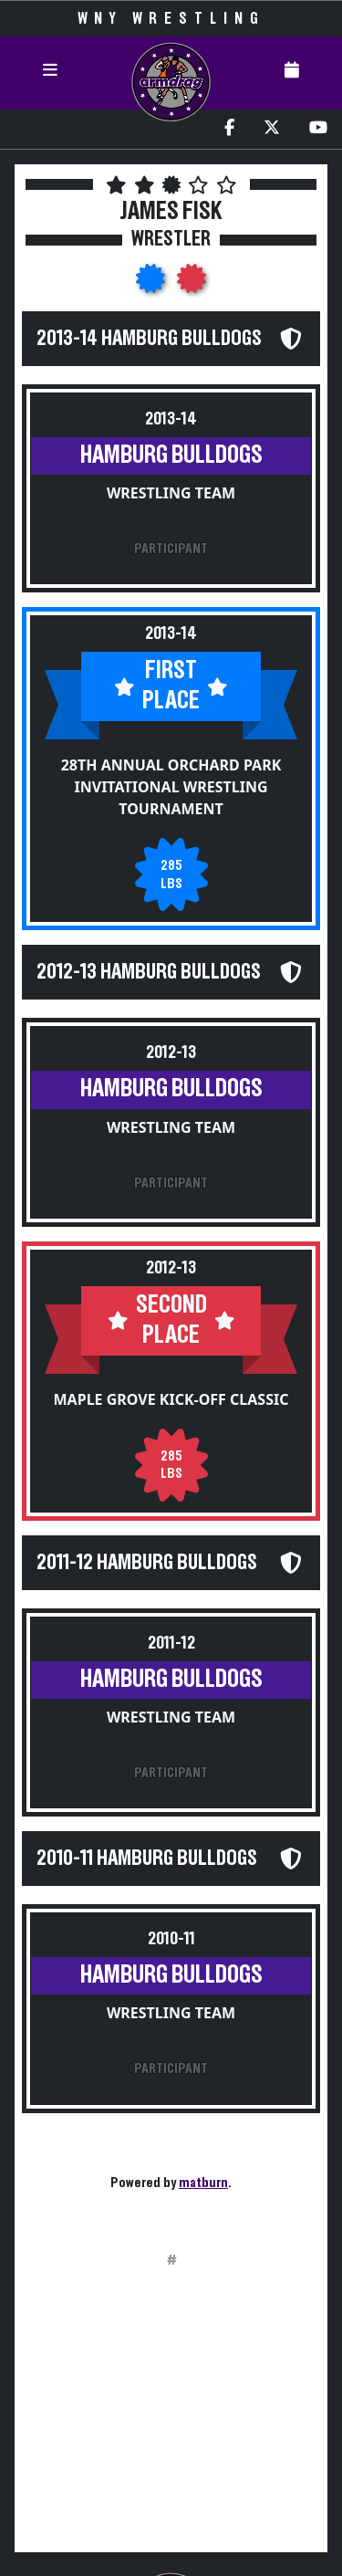 The width and height of the screenshot is (342, 2576). I want to click on 2010-11 Hamburg Bulldogs, so click(146, 1858).